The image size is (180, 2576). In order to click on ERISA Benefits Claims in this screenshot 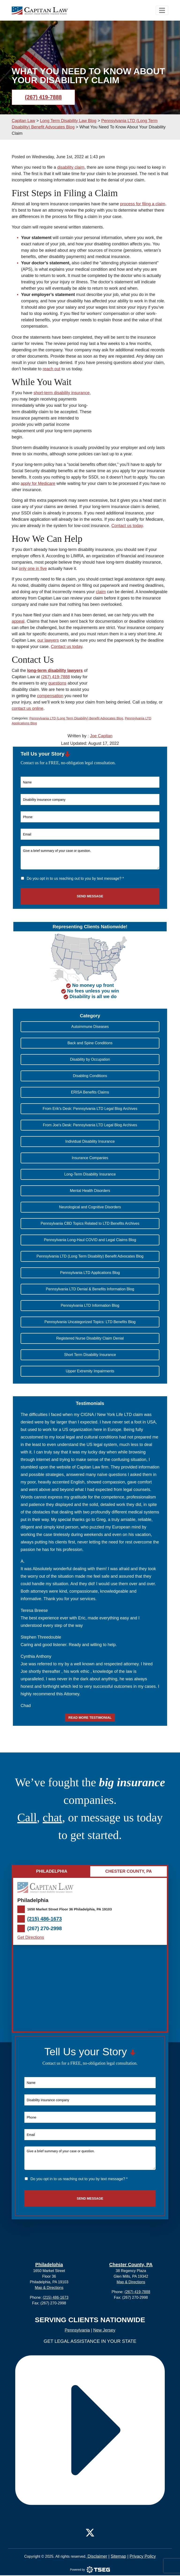, I will do `click(90, 1092)`.